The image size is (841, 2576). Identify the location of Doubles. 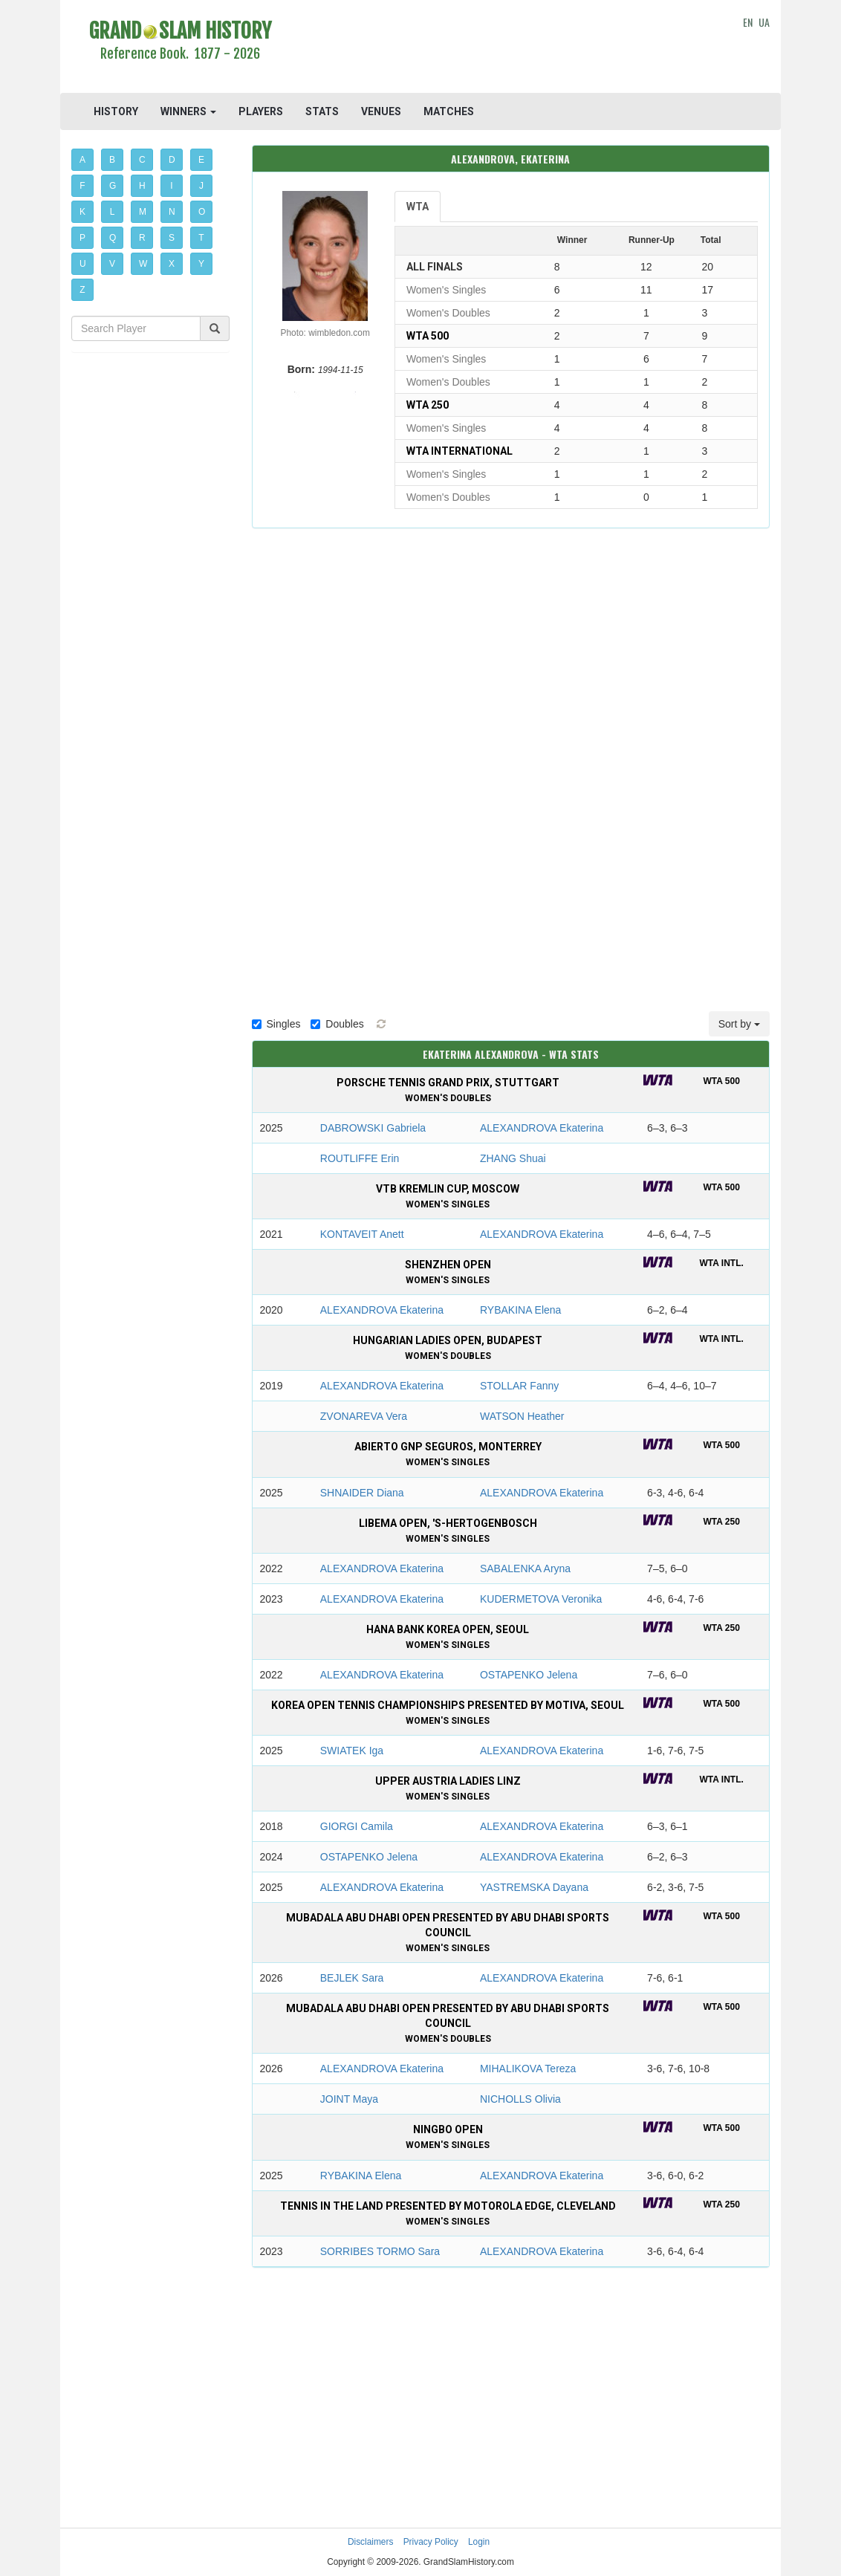
(337, 1024).